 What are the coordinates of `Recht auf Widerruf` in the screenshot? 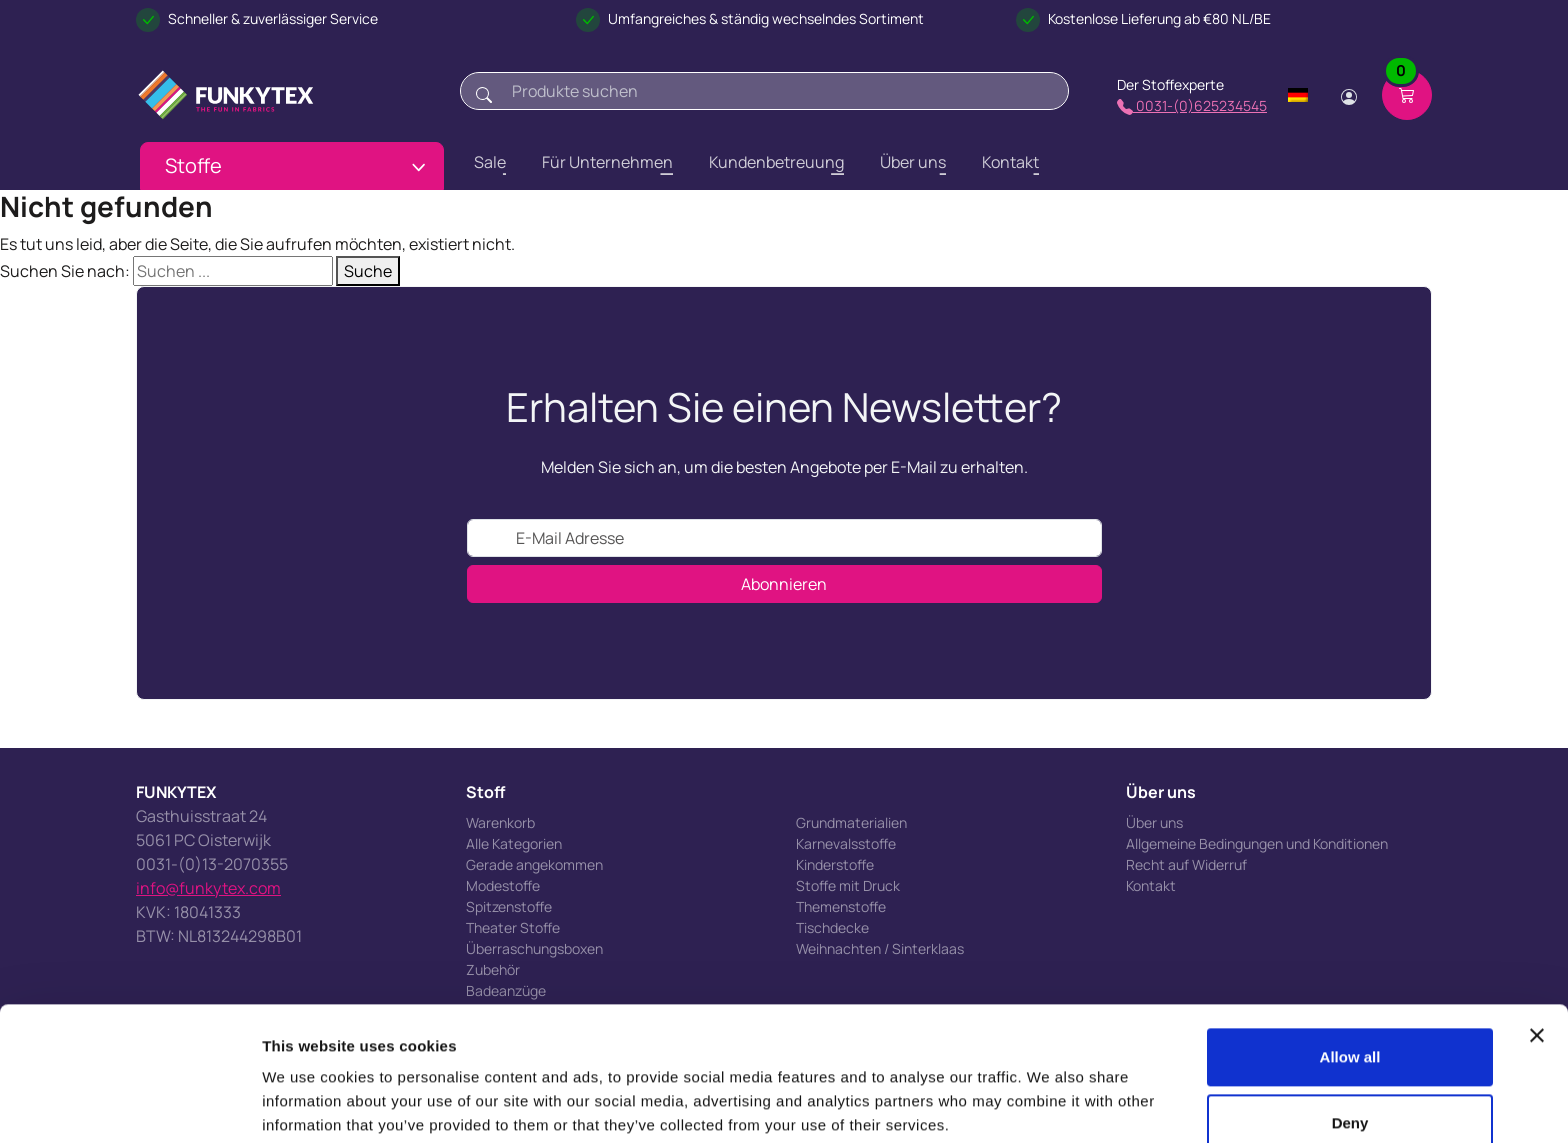 It's located at (1186, 864).